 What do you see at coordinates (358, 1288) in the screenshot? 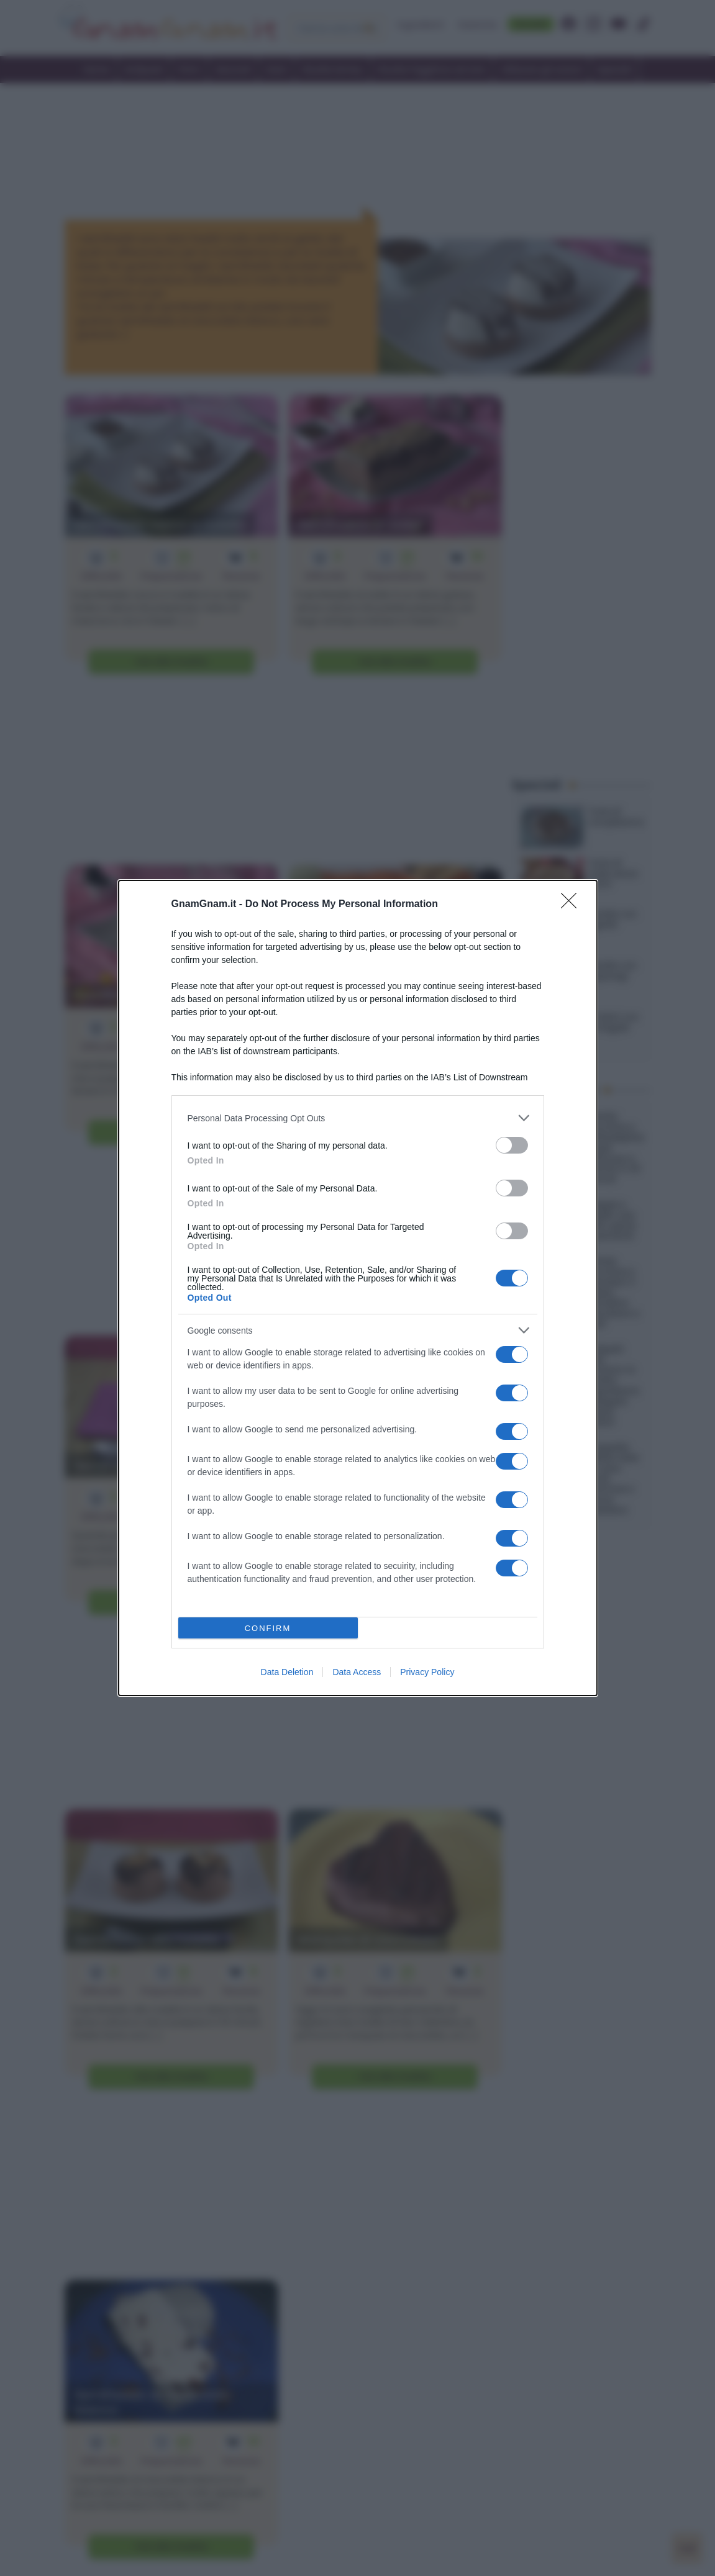
I see `[dialog]` at bounding box center [358, 1288].